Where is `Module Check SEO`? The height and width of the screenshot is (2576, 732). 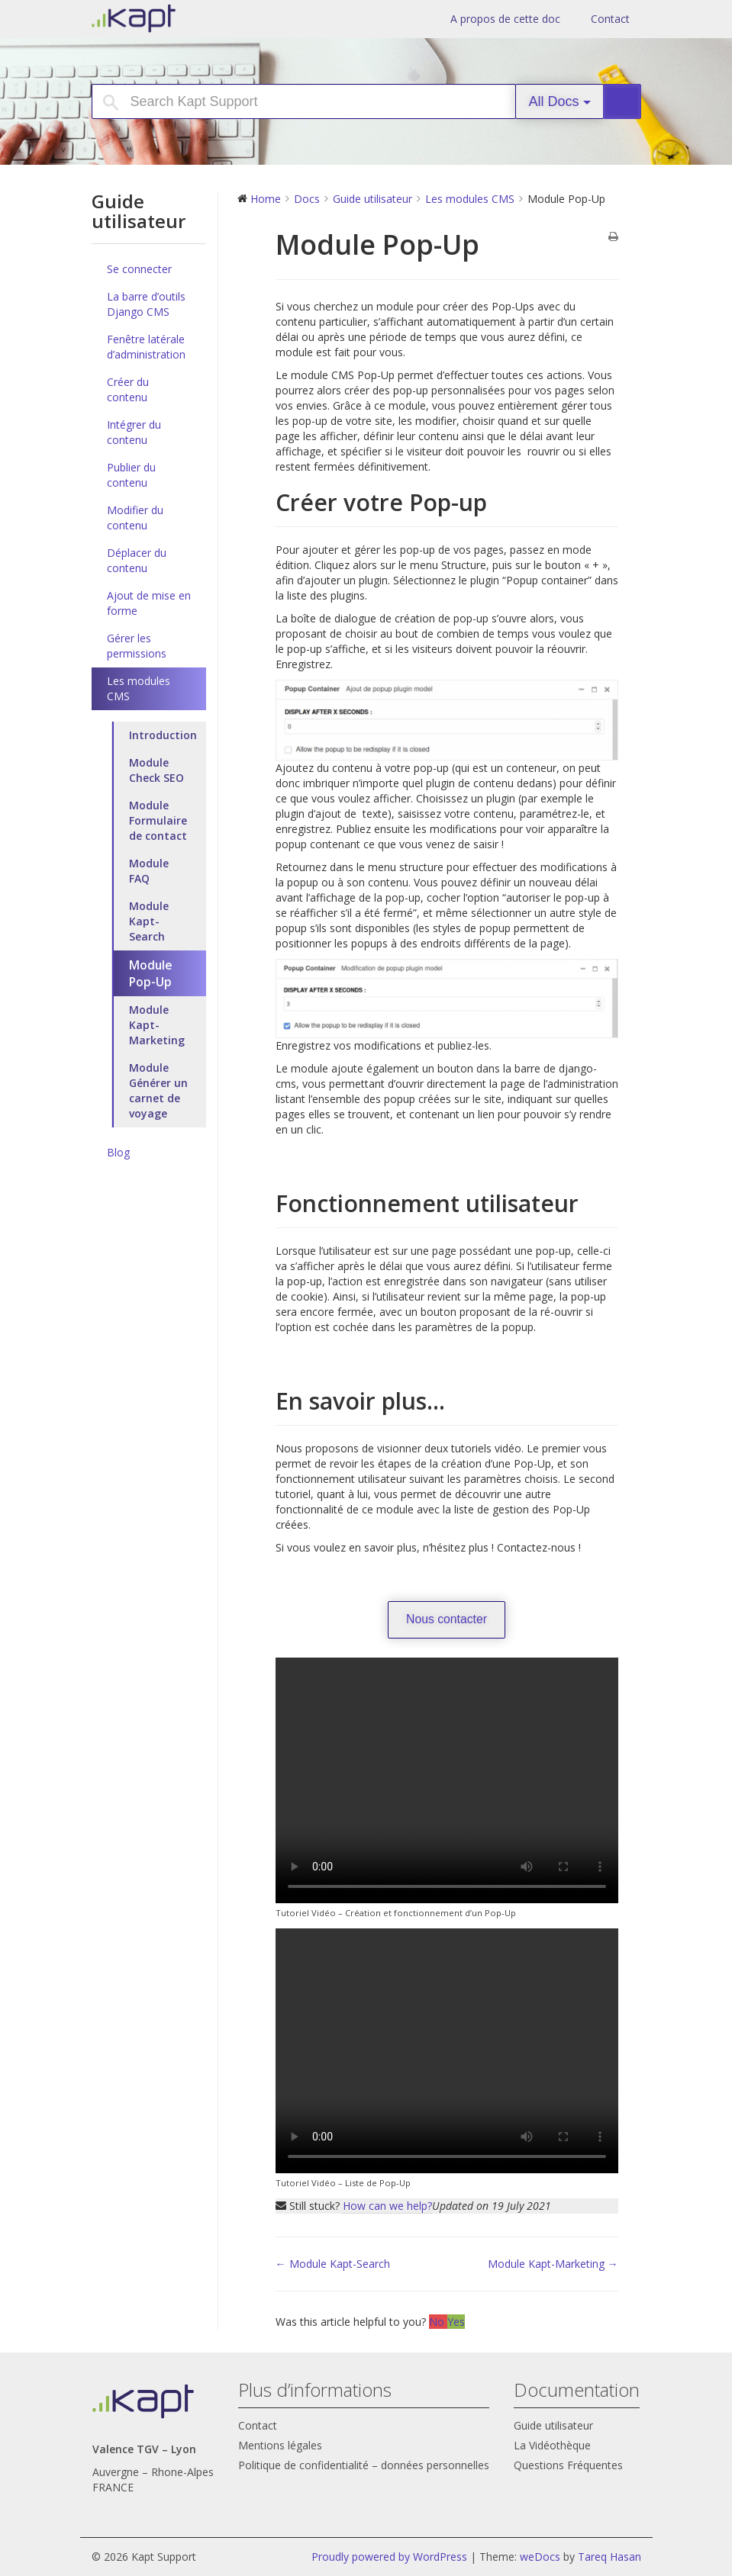 Module Check SEO is located at coordinates (156, 770).